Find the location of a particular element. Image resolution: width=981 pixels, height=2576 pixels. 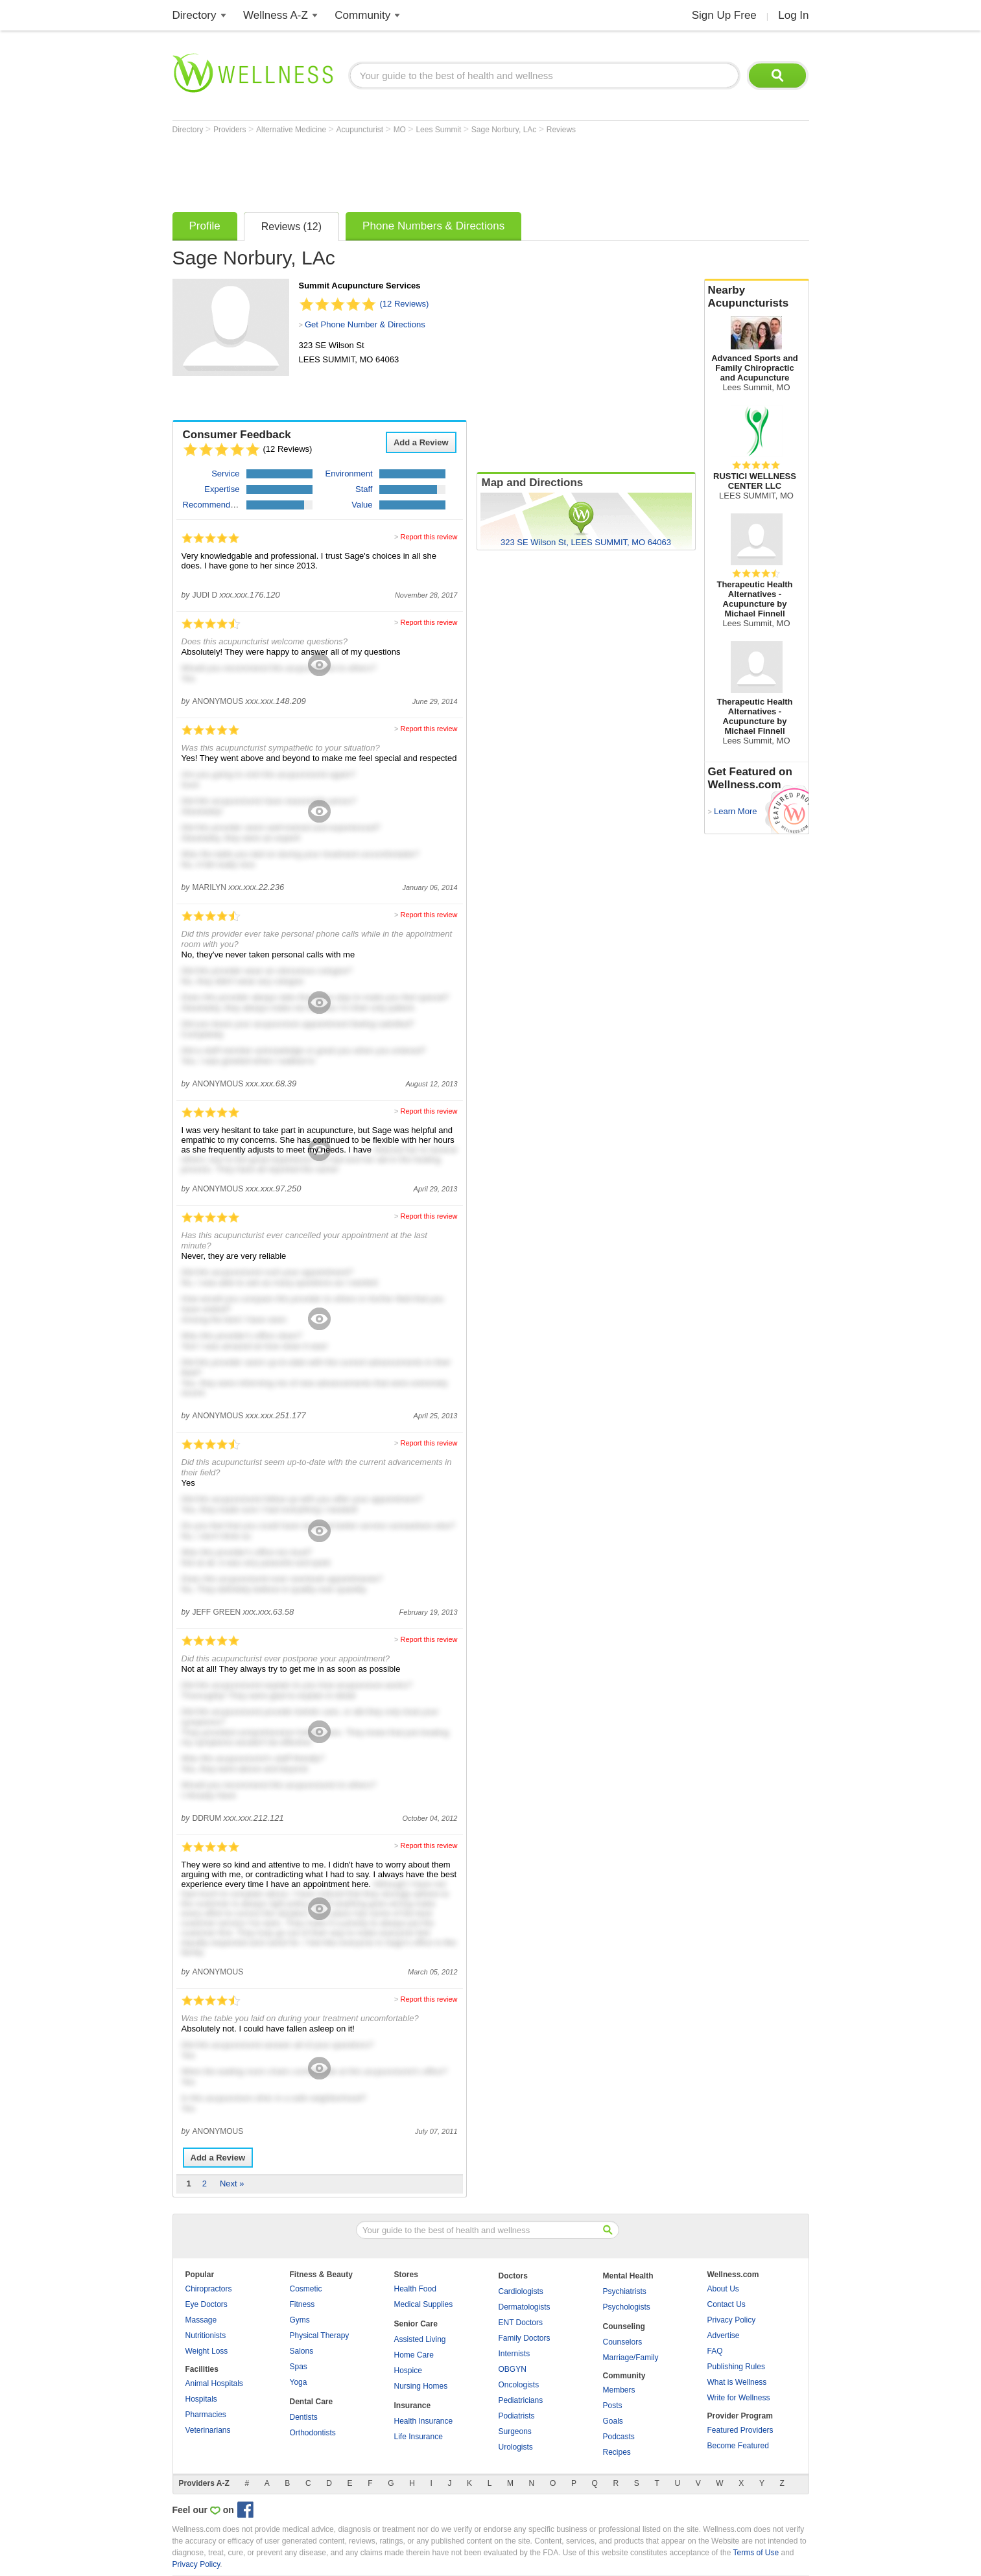

Chiropractors is located at coordinates (208, 2288).